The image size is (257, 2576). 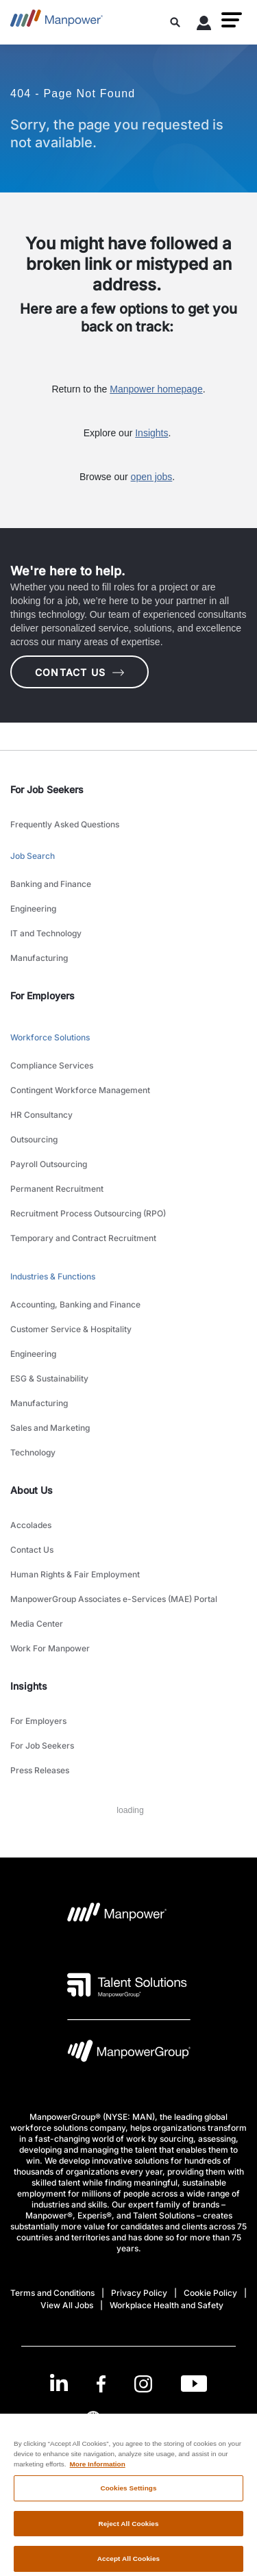 I want to click on About Us [link], so click(x=31, y=1490).